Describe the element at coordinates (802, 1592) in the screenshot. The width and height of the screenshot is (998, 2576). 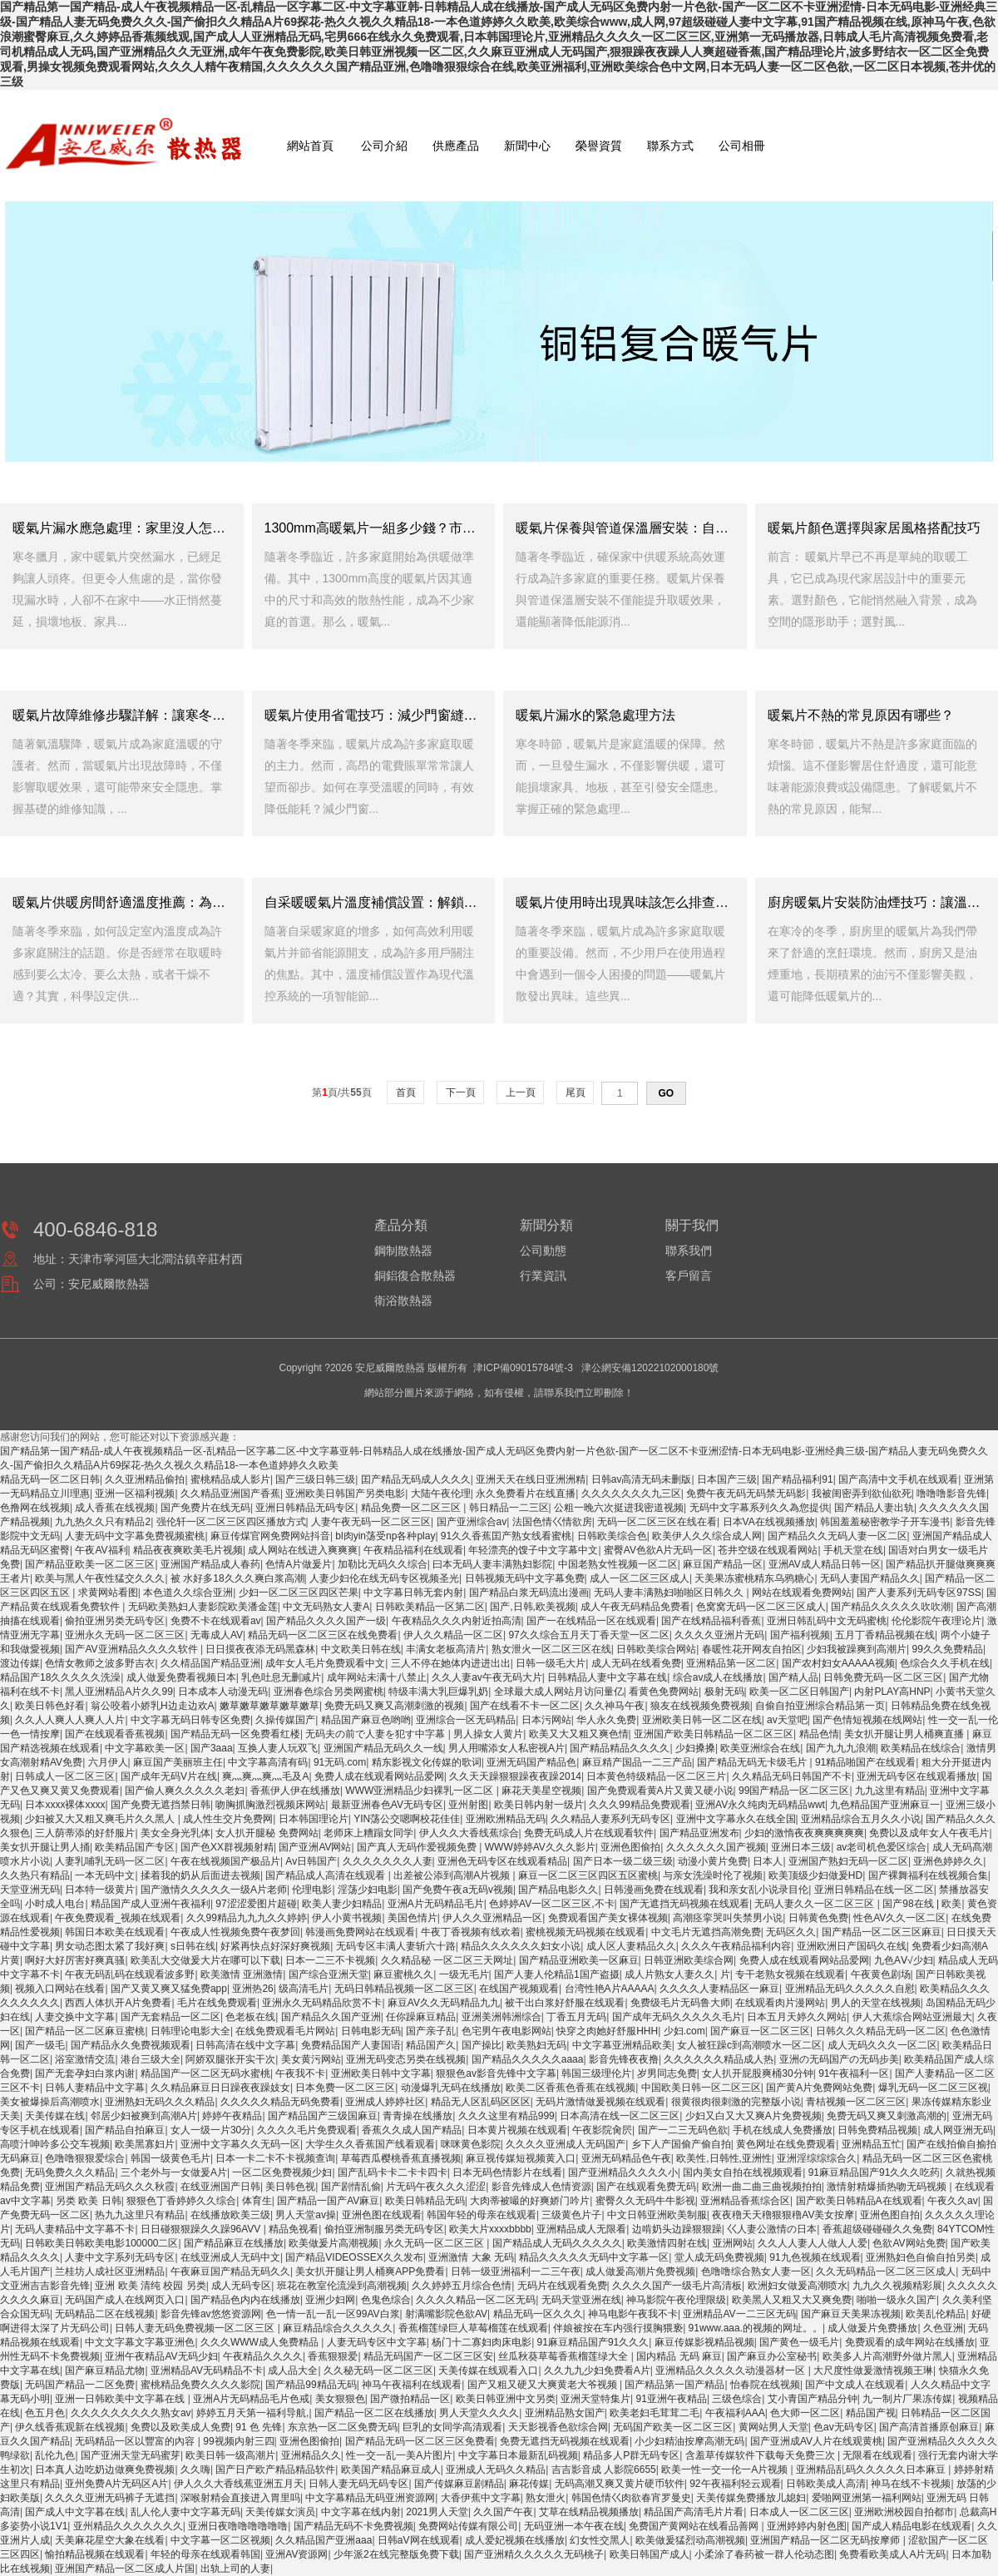
I see `网站在线观看免费网站` at that location.